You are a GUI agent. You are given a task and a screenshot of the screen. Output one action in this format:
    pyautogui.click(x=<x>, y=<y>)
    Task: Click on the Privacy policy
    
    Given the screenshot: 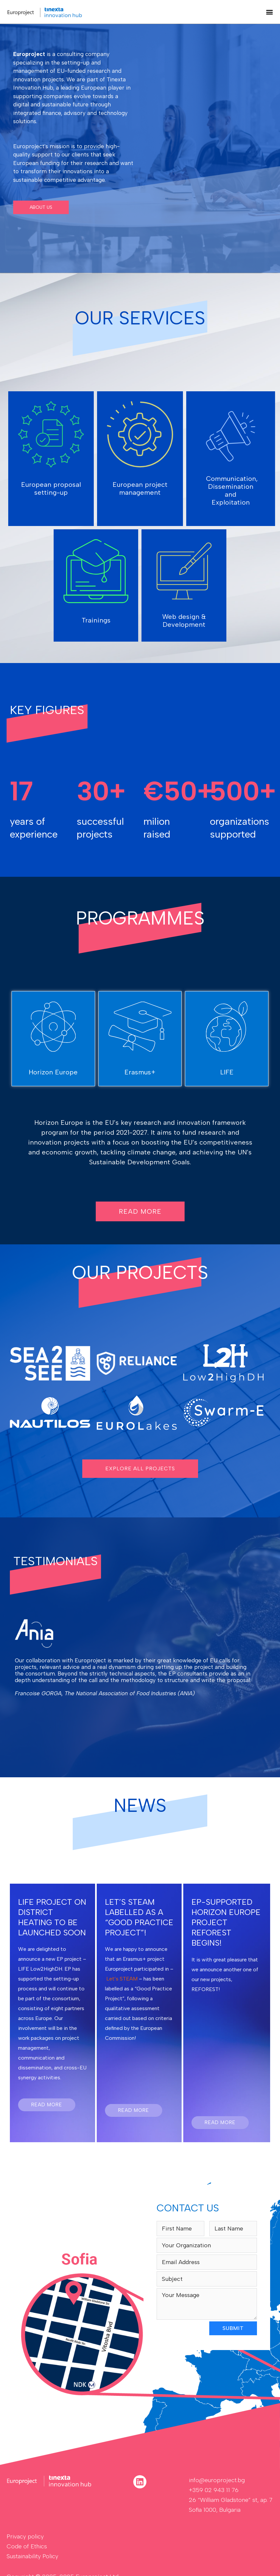 What is the action you would take?
    pyautogui.click(x=25, y=2536)
    